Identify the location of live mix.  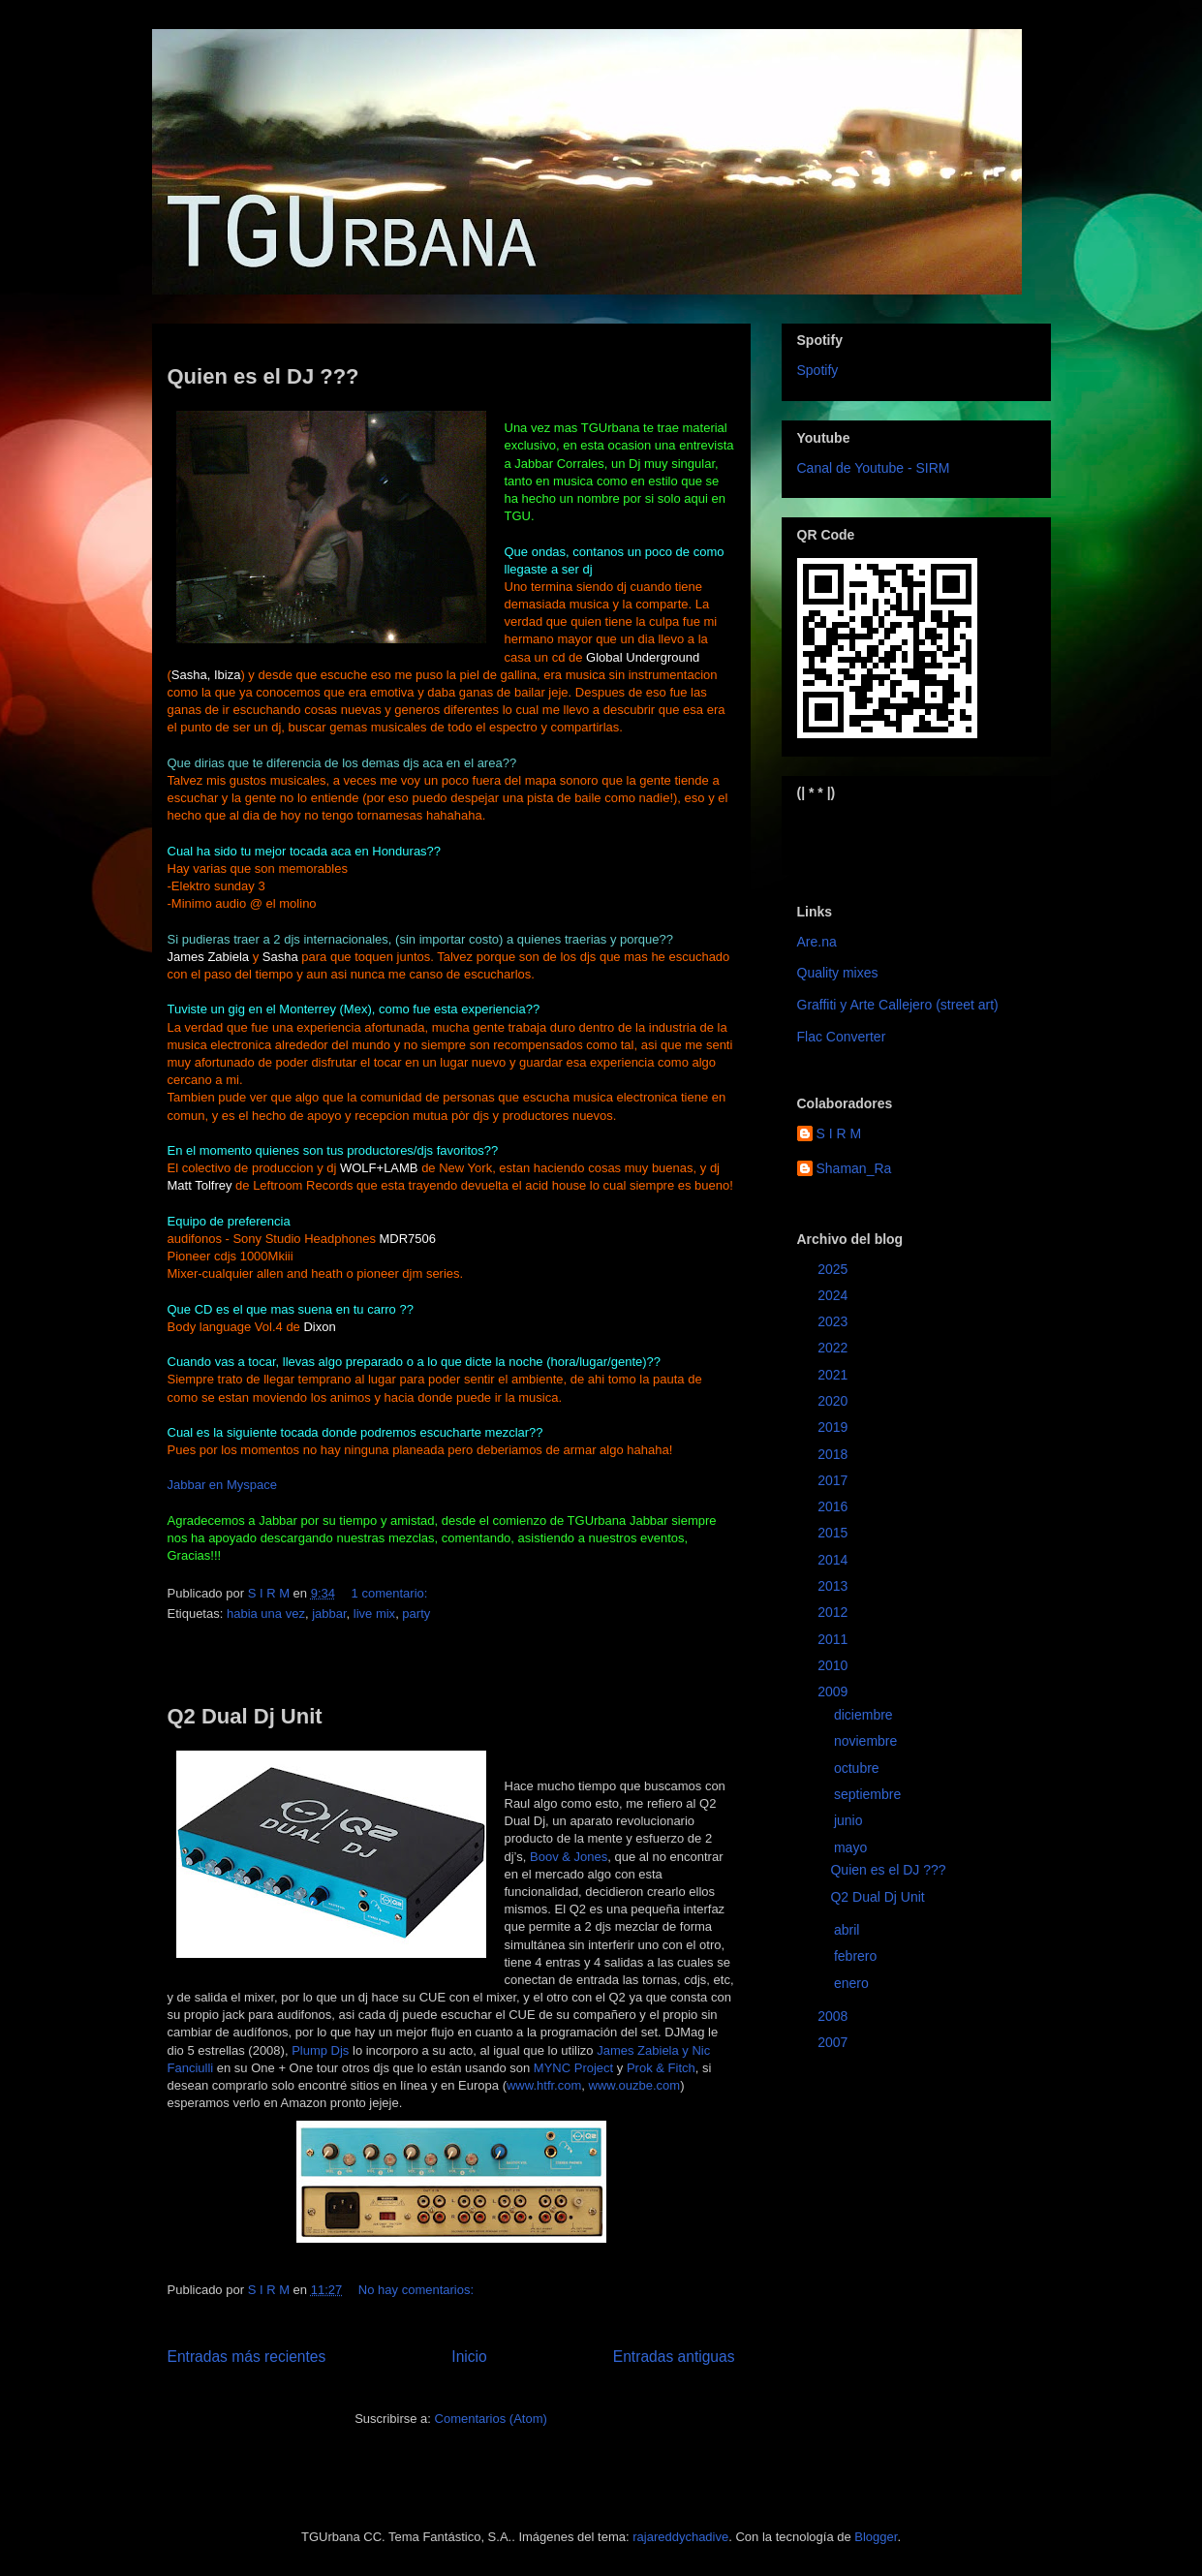
(374, 1613).